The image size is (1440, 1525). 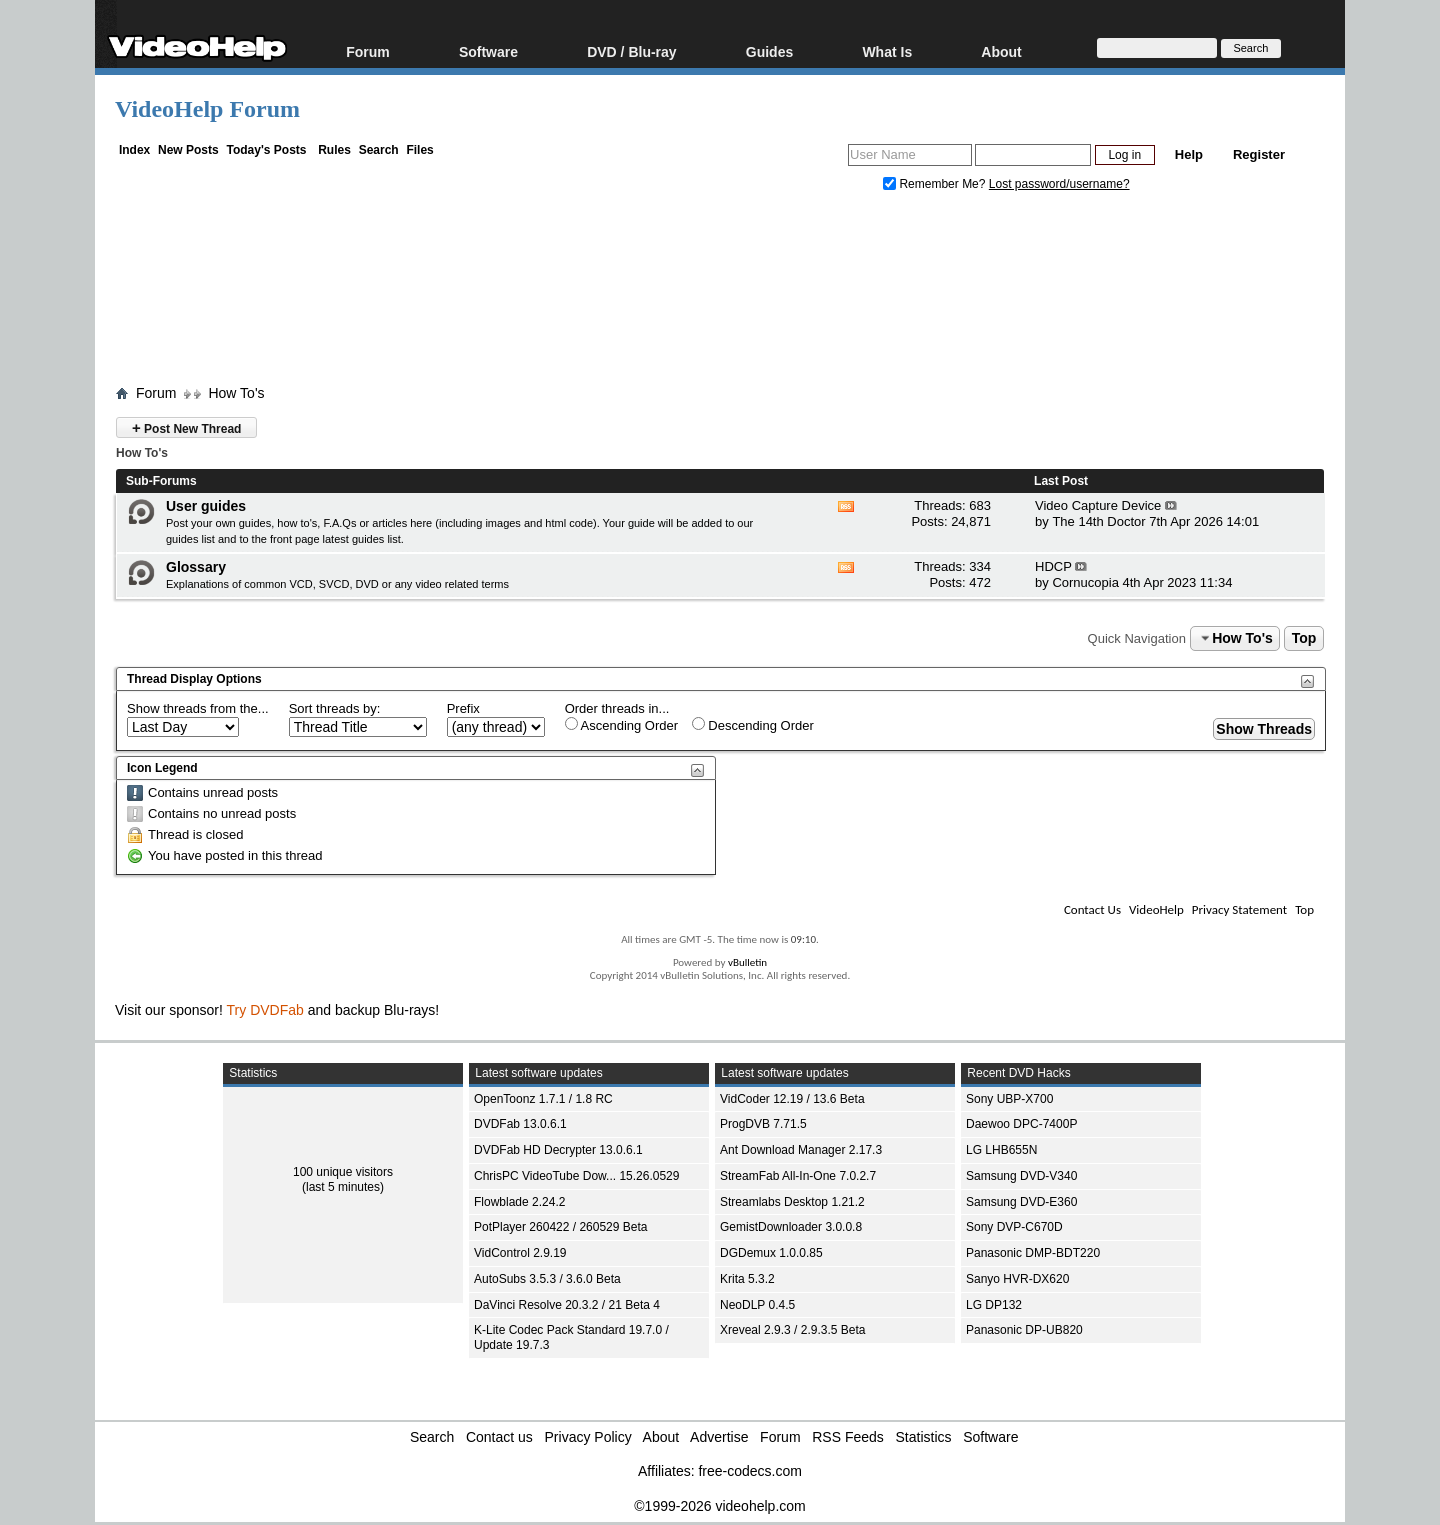 I want to click on ChrisPC VideoTube Dow... 15.26.0529, so click(x=576, y=1176).